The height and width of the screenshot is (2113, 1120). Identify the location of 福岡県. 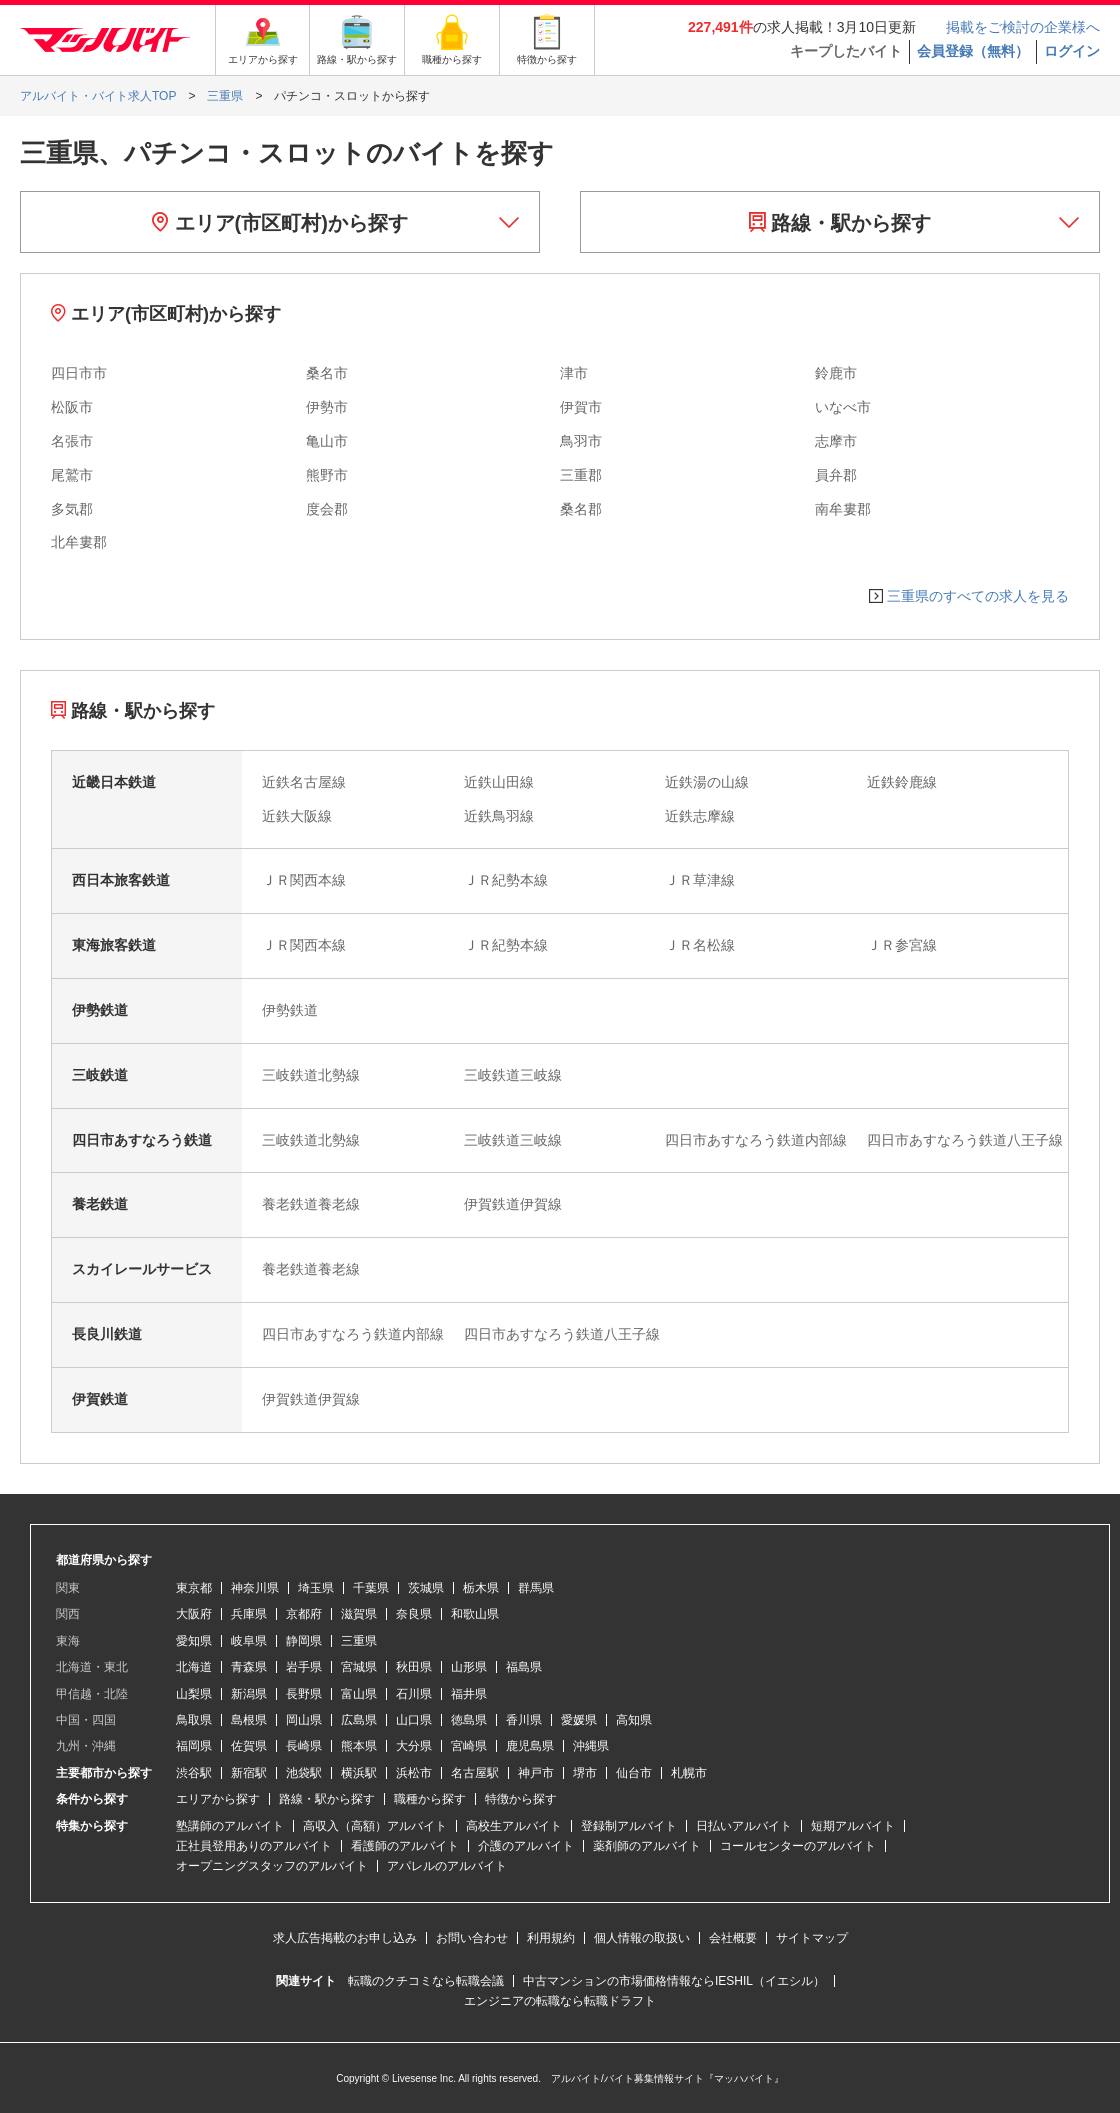
(194, 1746).